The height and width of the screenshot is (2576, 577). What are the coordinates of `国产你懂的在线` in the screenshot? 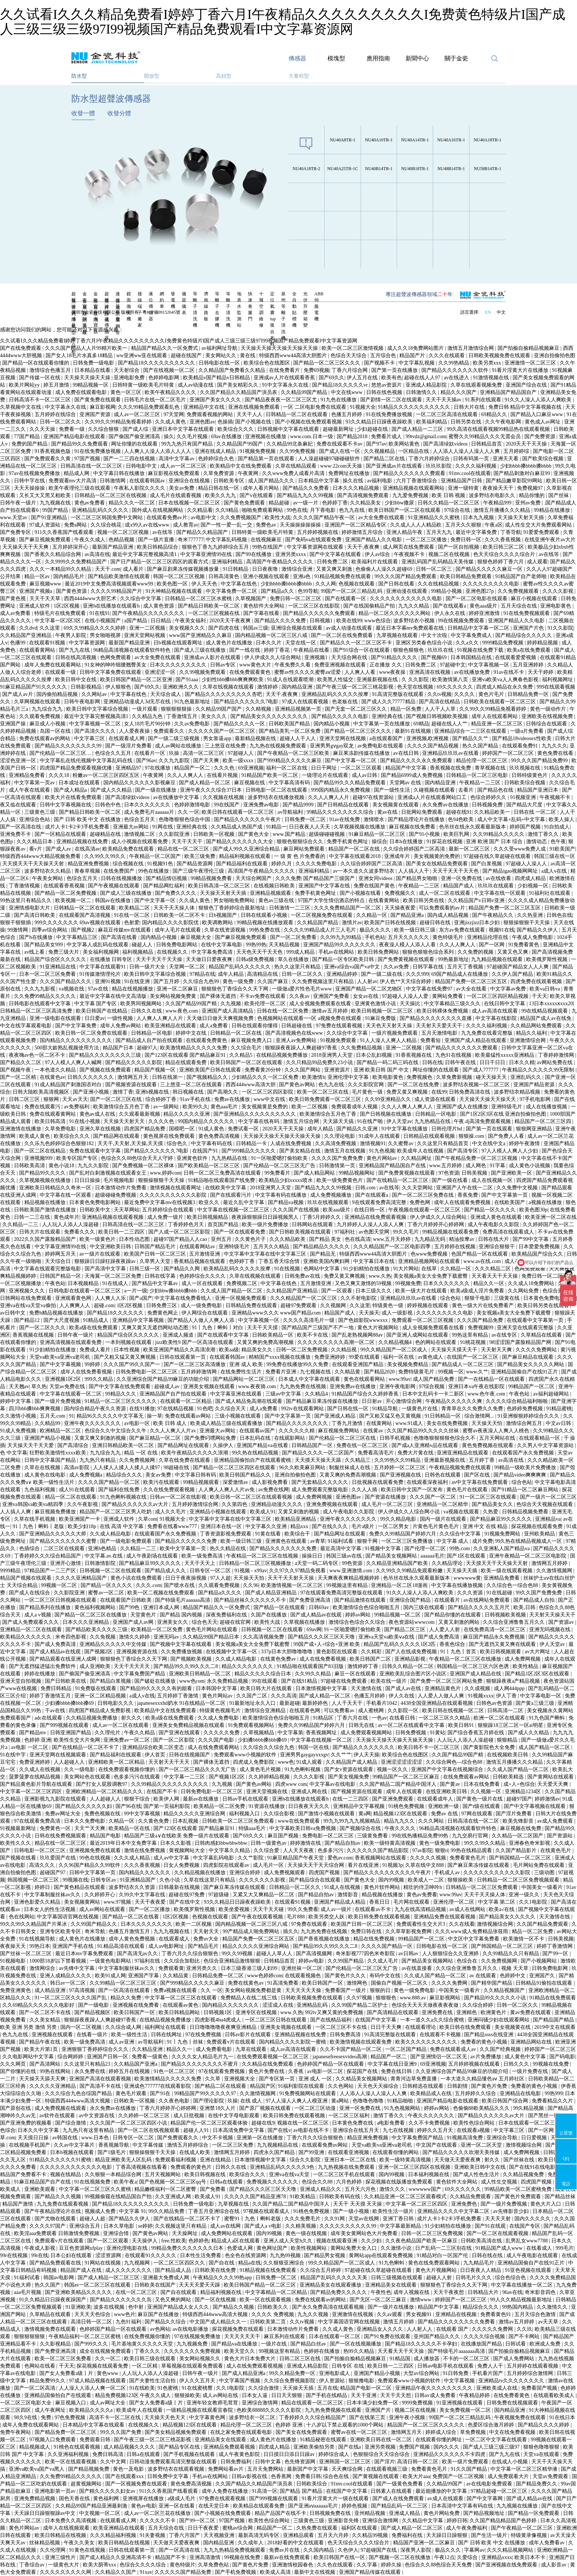 It's located at (19, 2071).